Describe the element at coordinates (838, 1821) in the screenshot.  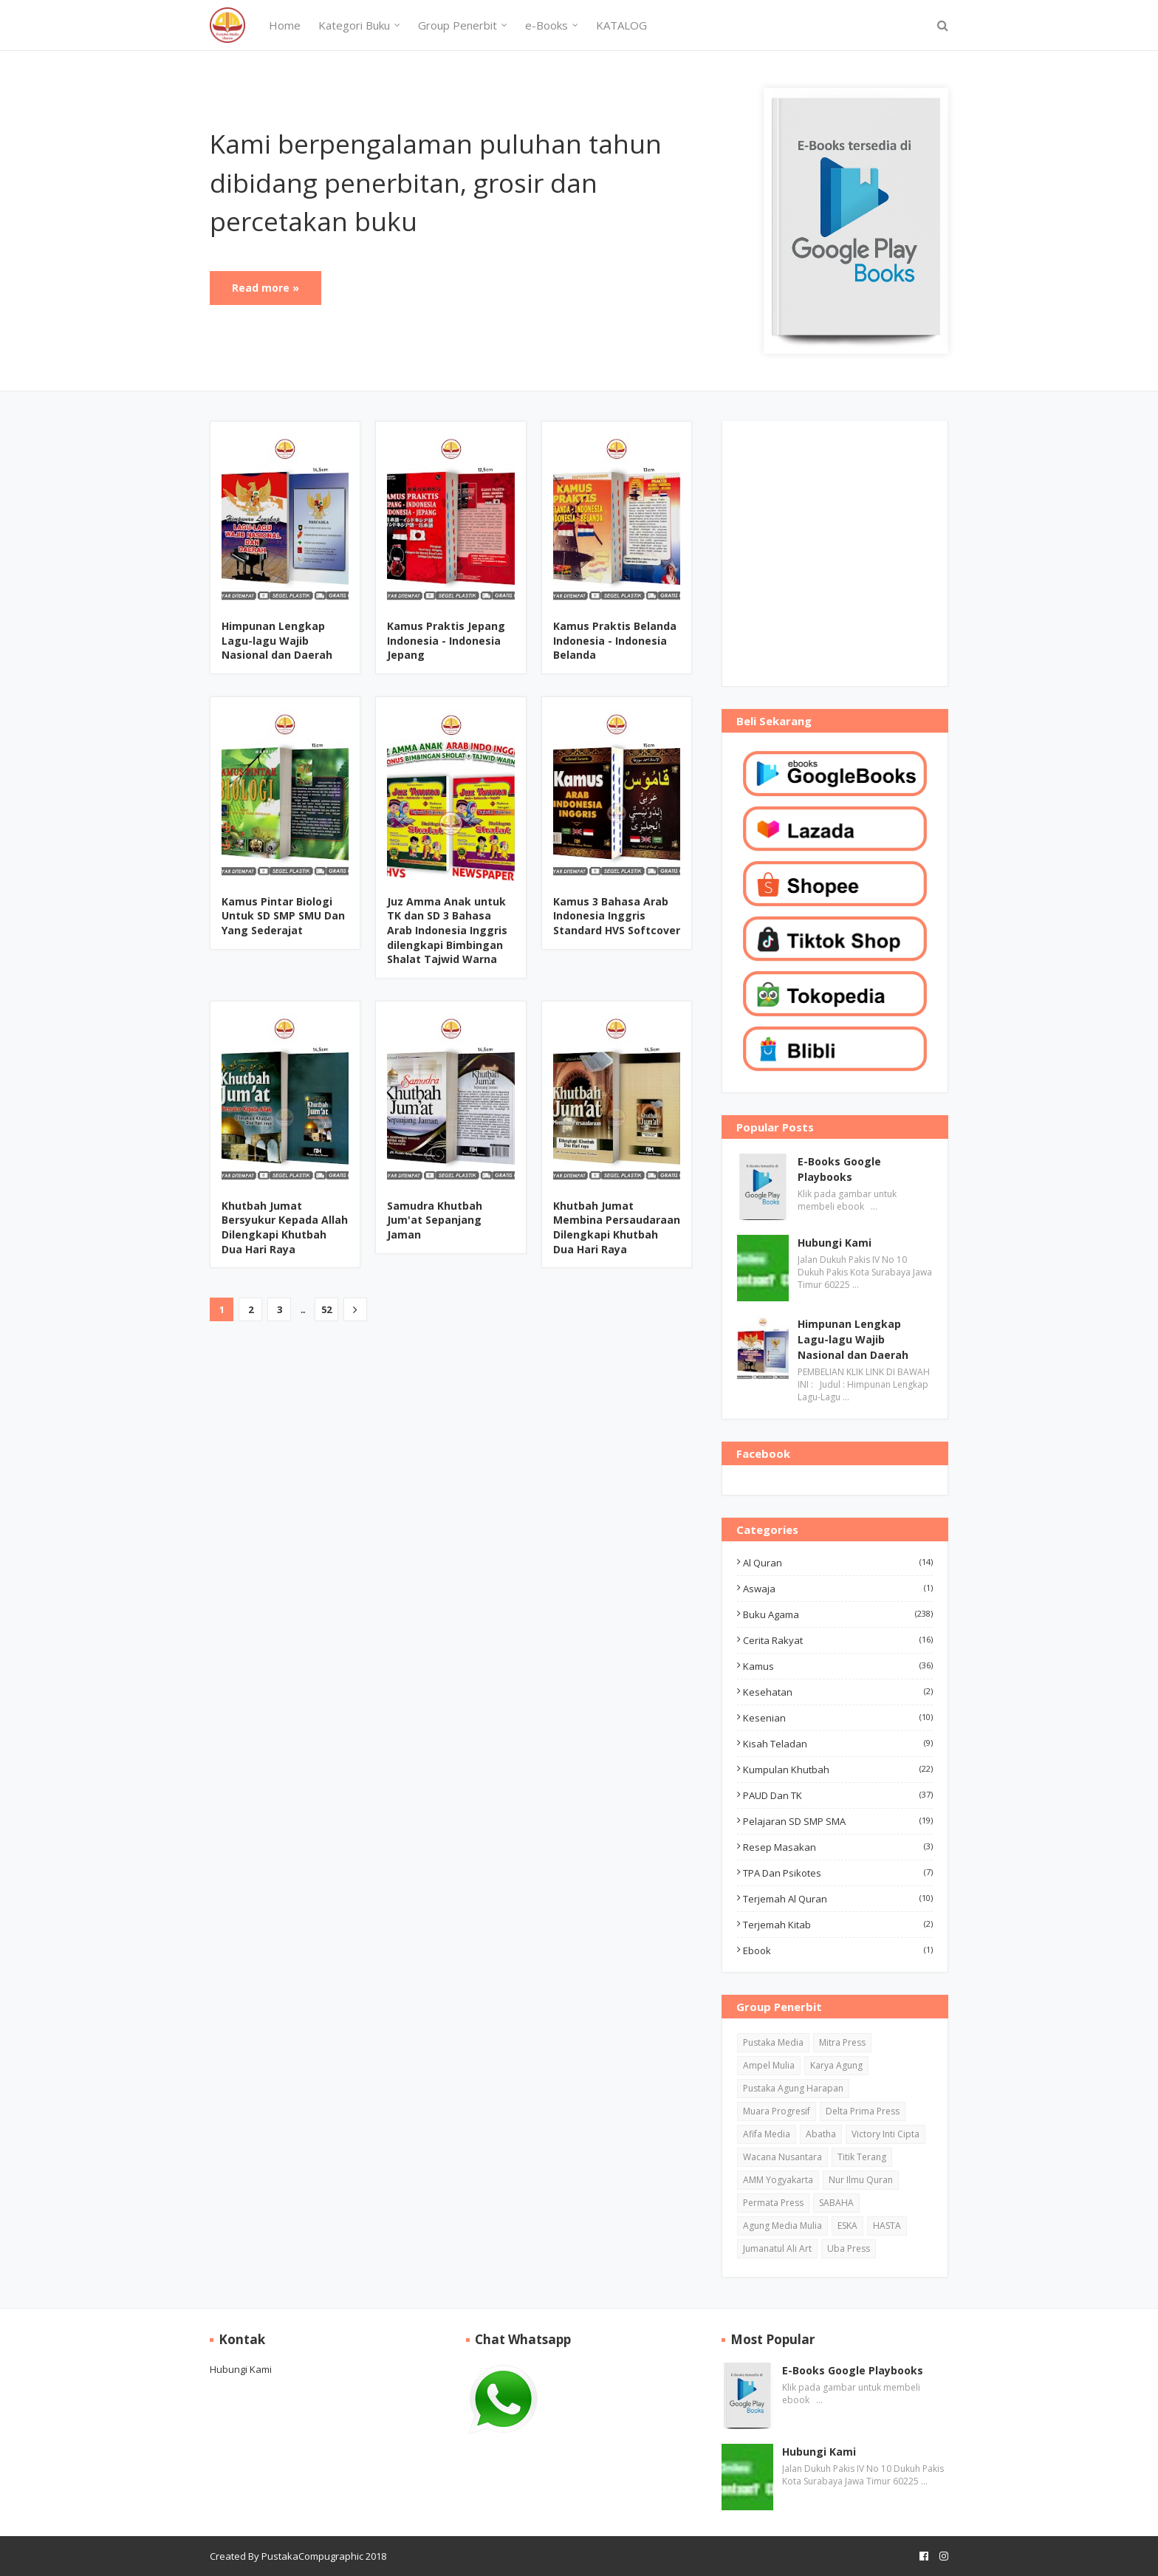
I see `Pelajaran SD SMP SMA` at that location.